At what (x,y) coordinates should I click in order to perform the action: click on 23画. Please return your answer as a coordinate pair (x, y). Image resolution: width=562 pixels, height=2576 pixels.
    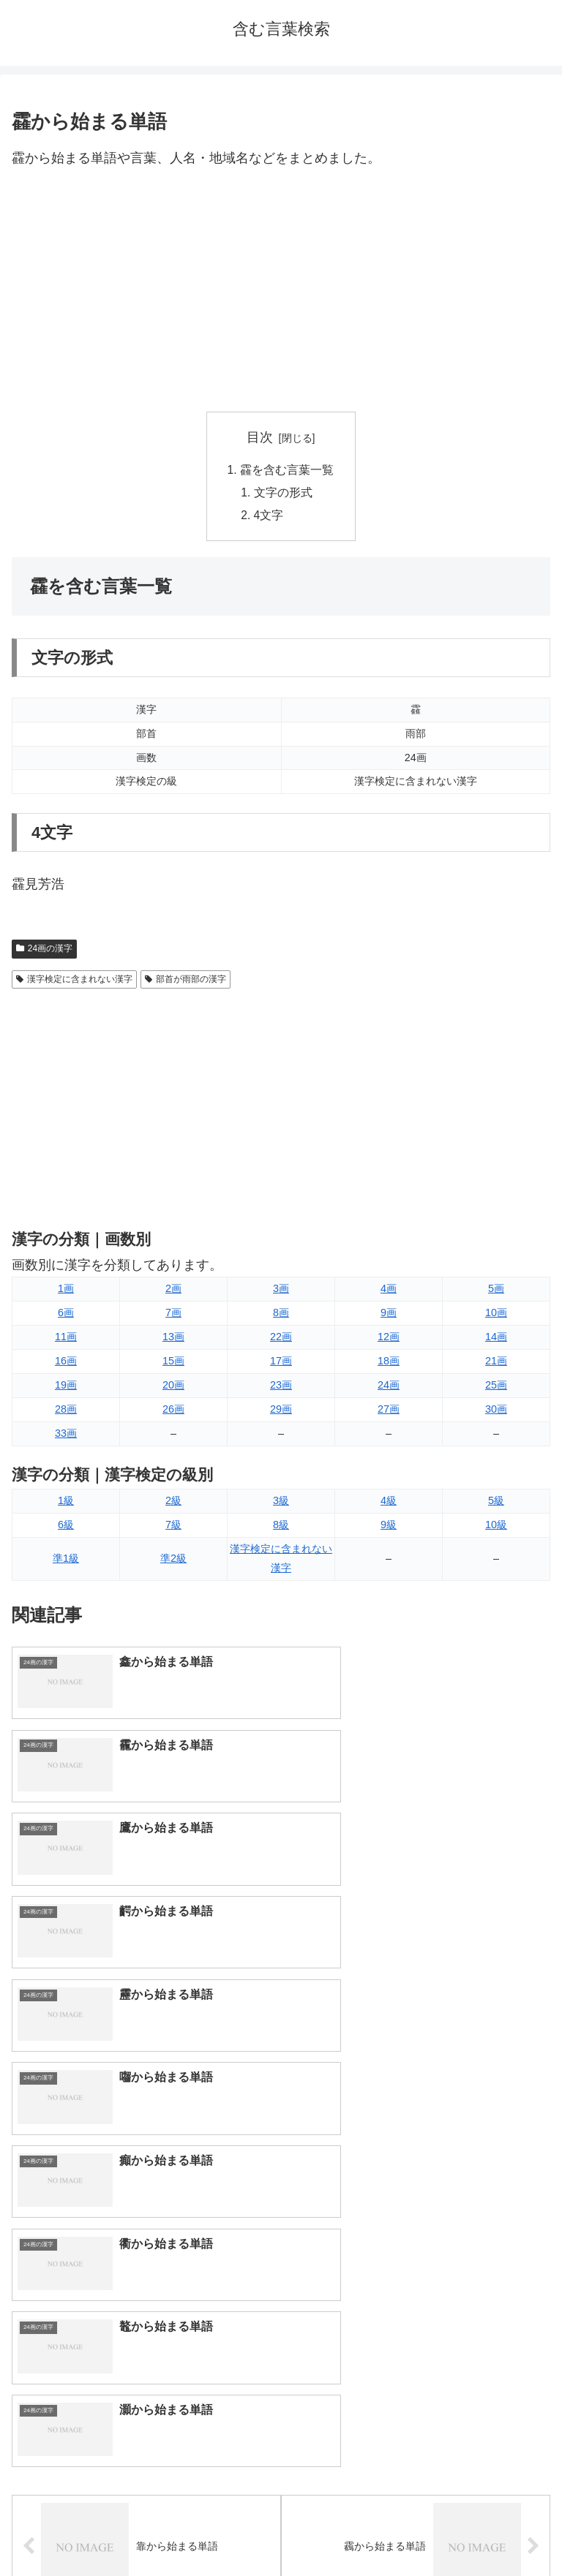
    Looking at the image, I should click on (281, 1388).